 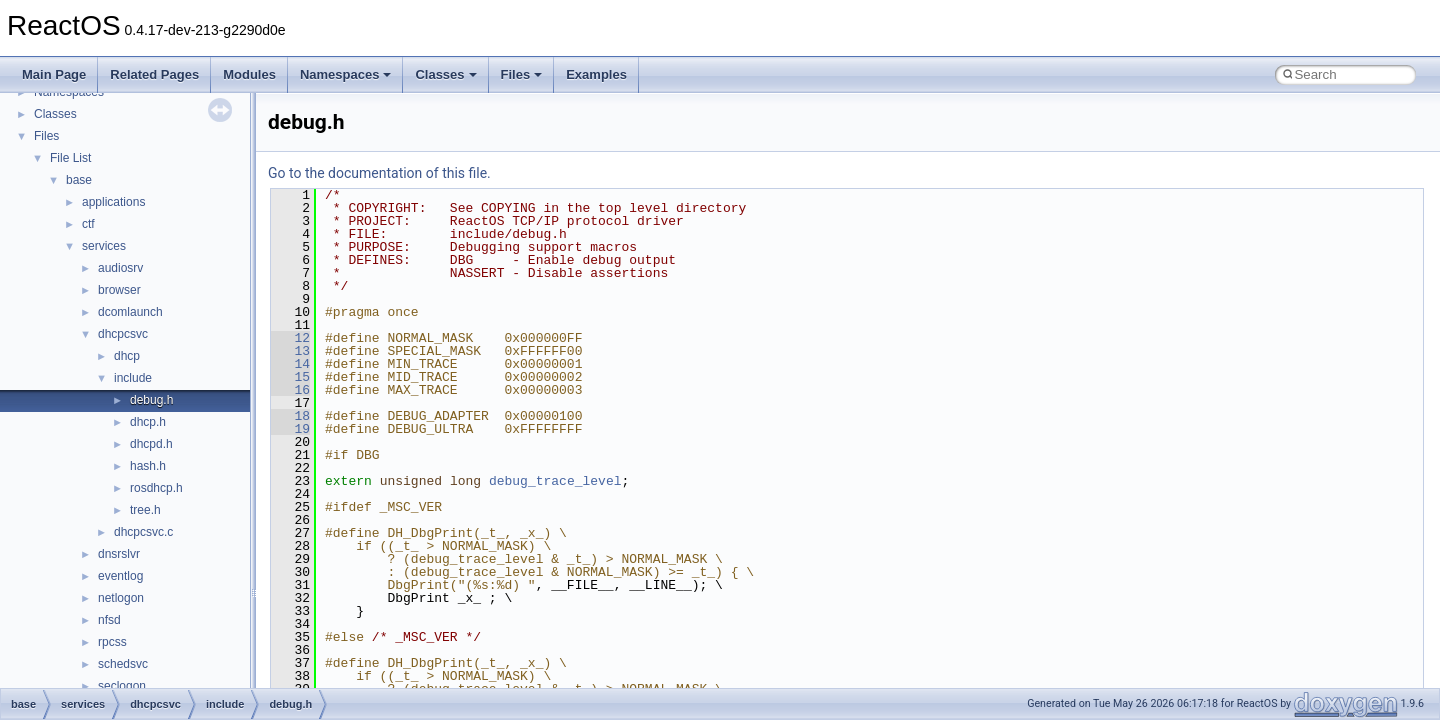 What do you see at coordinates (346, 74) in the screenshot?
I see `Namespaces` at bounding box center [346, 74].